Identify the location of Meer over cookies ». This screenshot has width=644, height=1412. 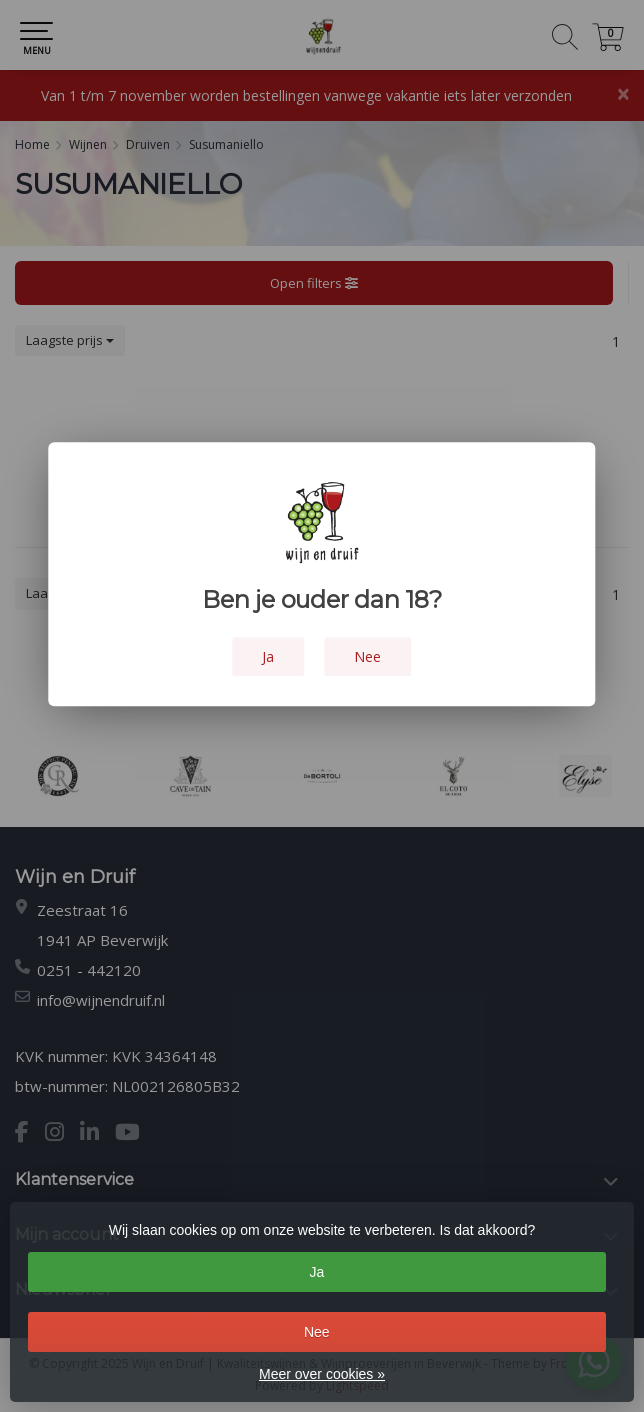
(322, 1374).